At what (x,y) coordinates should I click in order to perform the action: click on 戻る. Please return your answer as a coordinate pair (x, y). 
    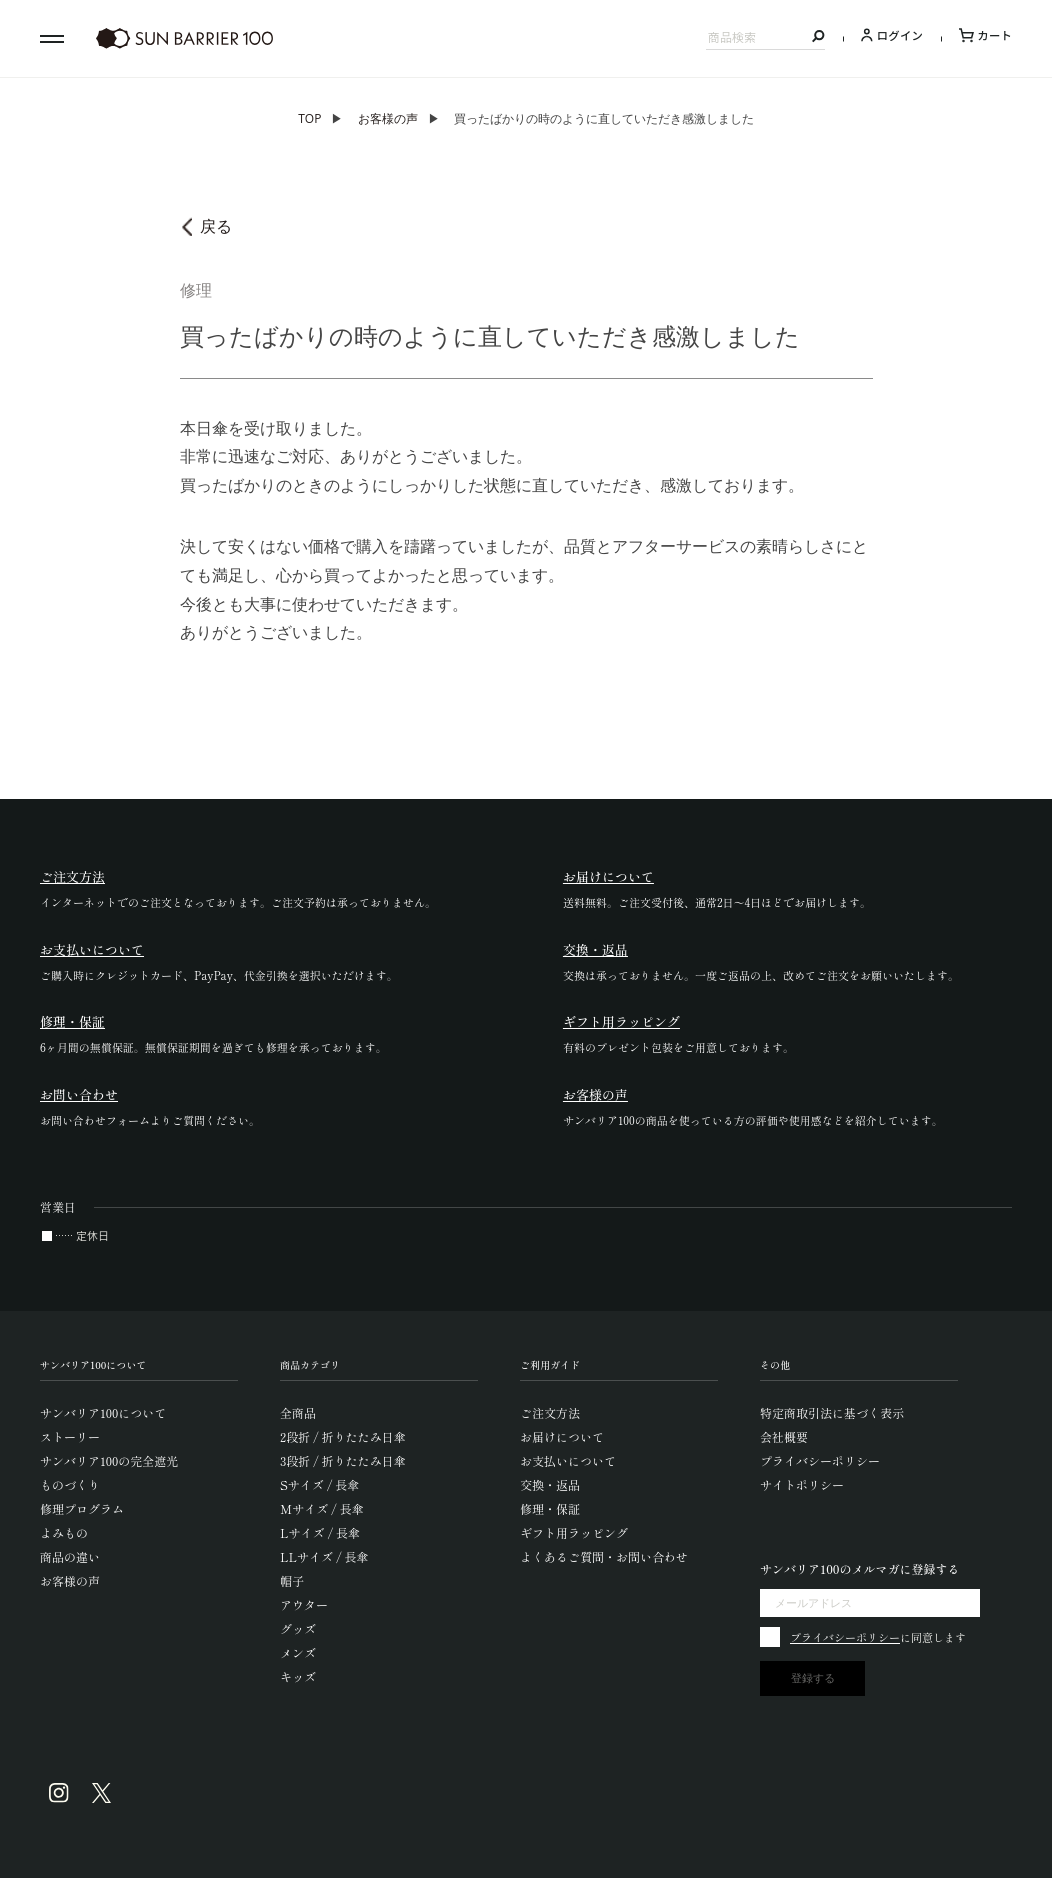
    Looking at the image, I should click on (216, 226).